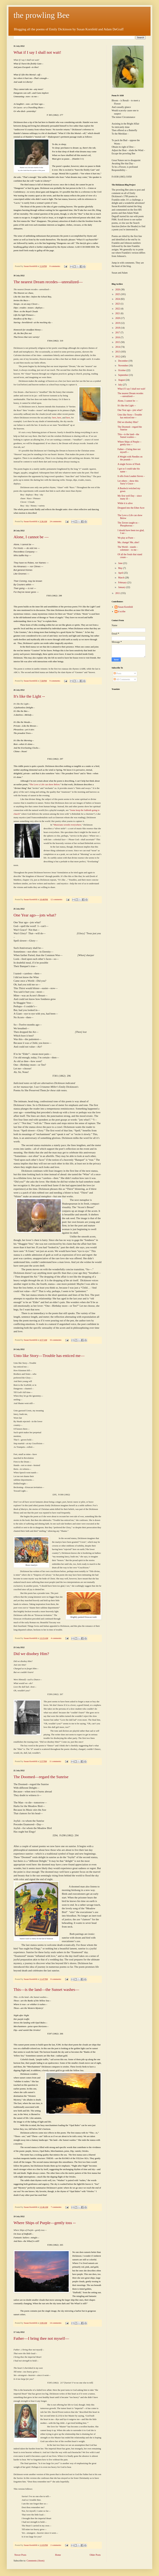  What do you see at coordinates (122, 380) in the screenshot?
I see `August` at bounding box center [122, 380].